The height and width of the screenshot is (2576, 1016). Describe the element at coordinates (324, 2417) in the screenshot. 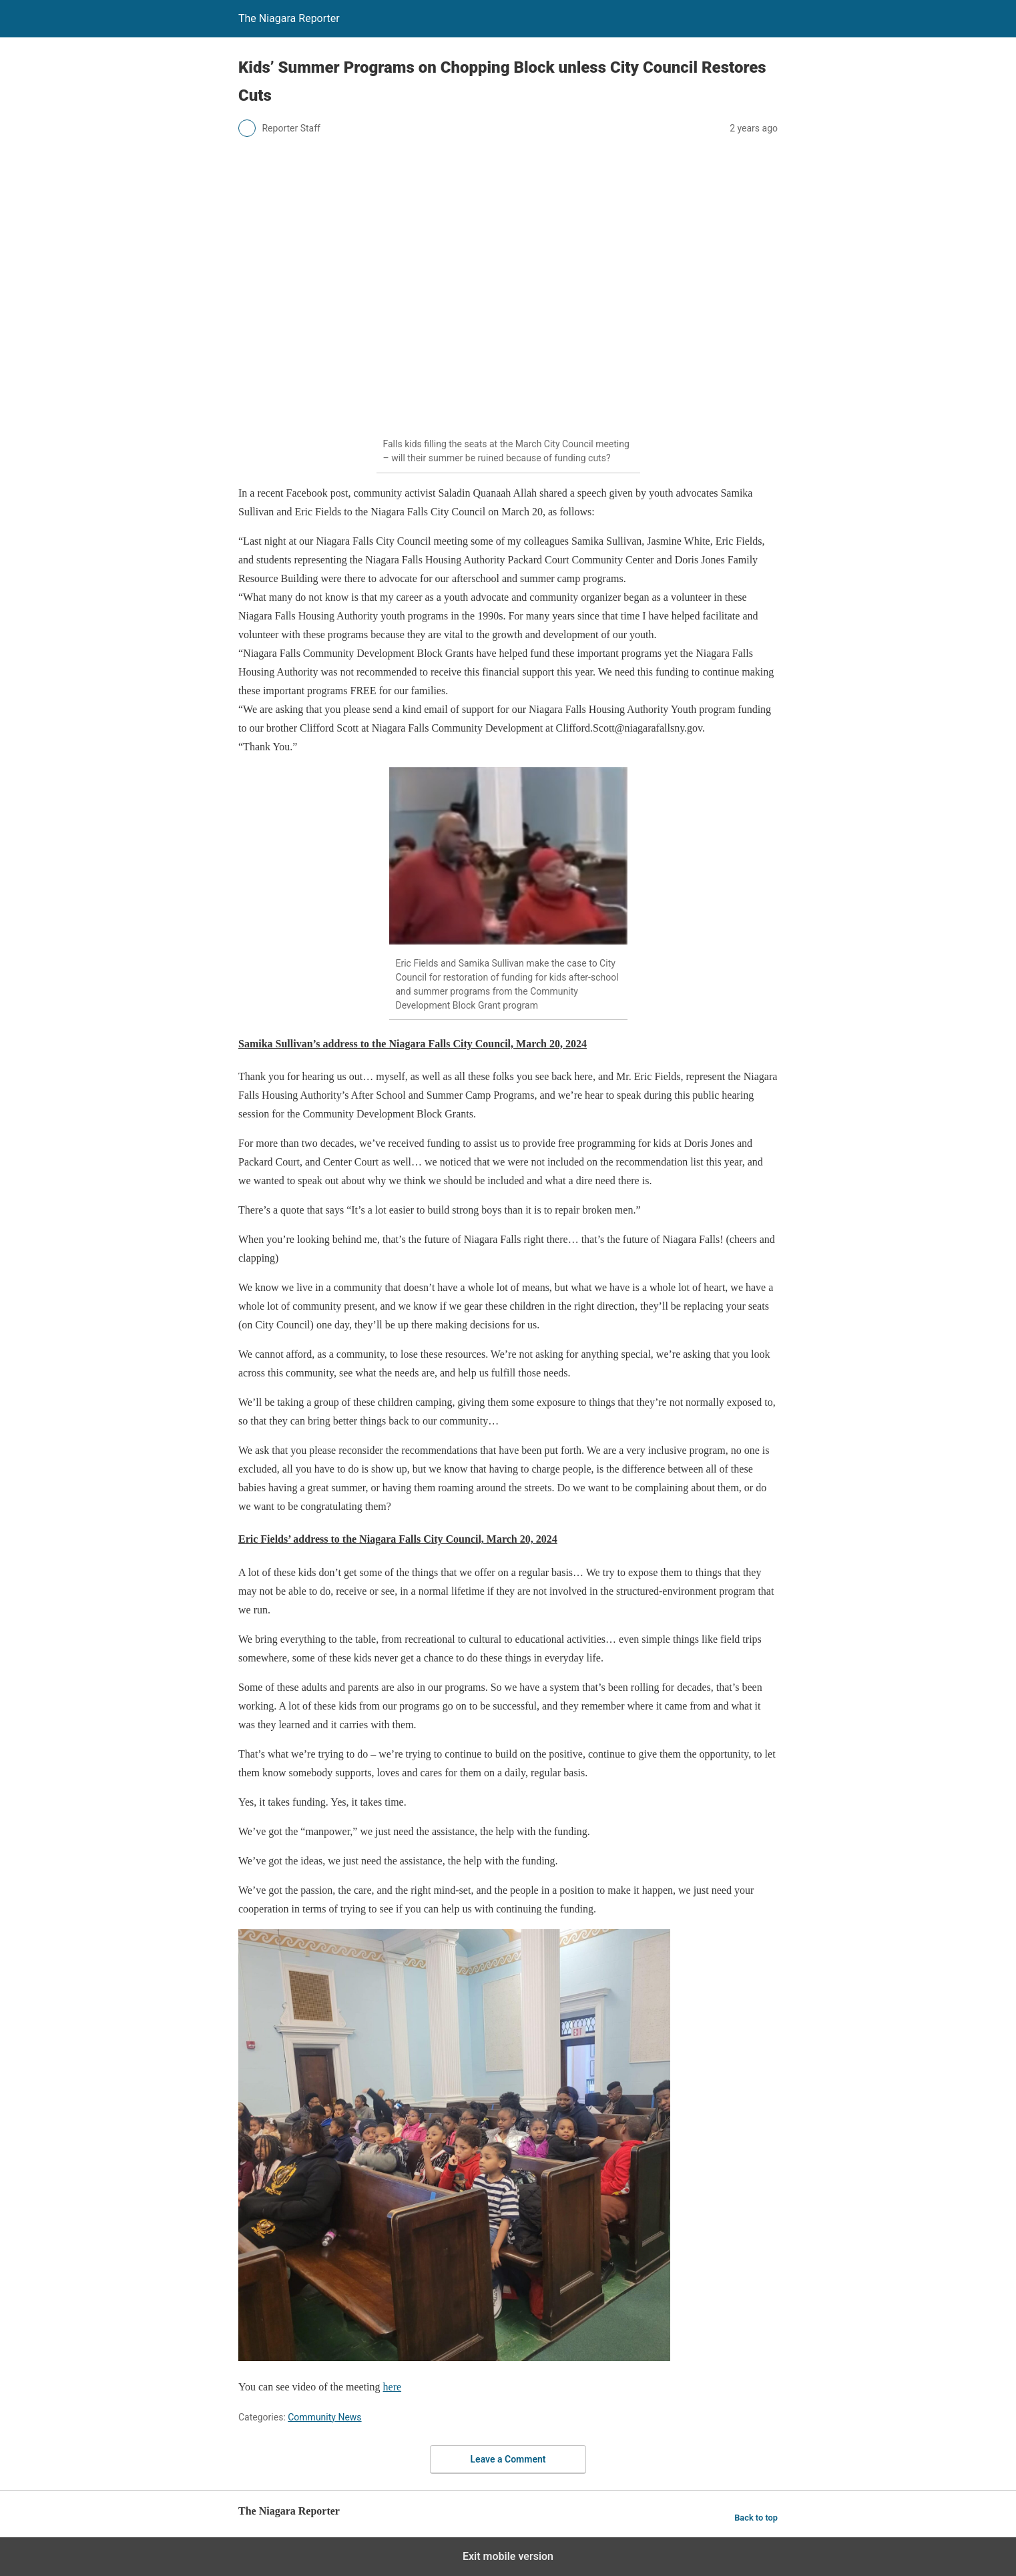

I see `Community News` at that location.